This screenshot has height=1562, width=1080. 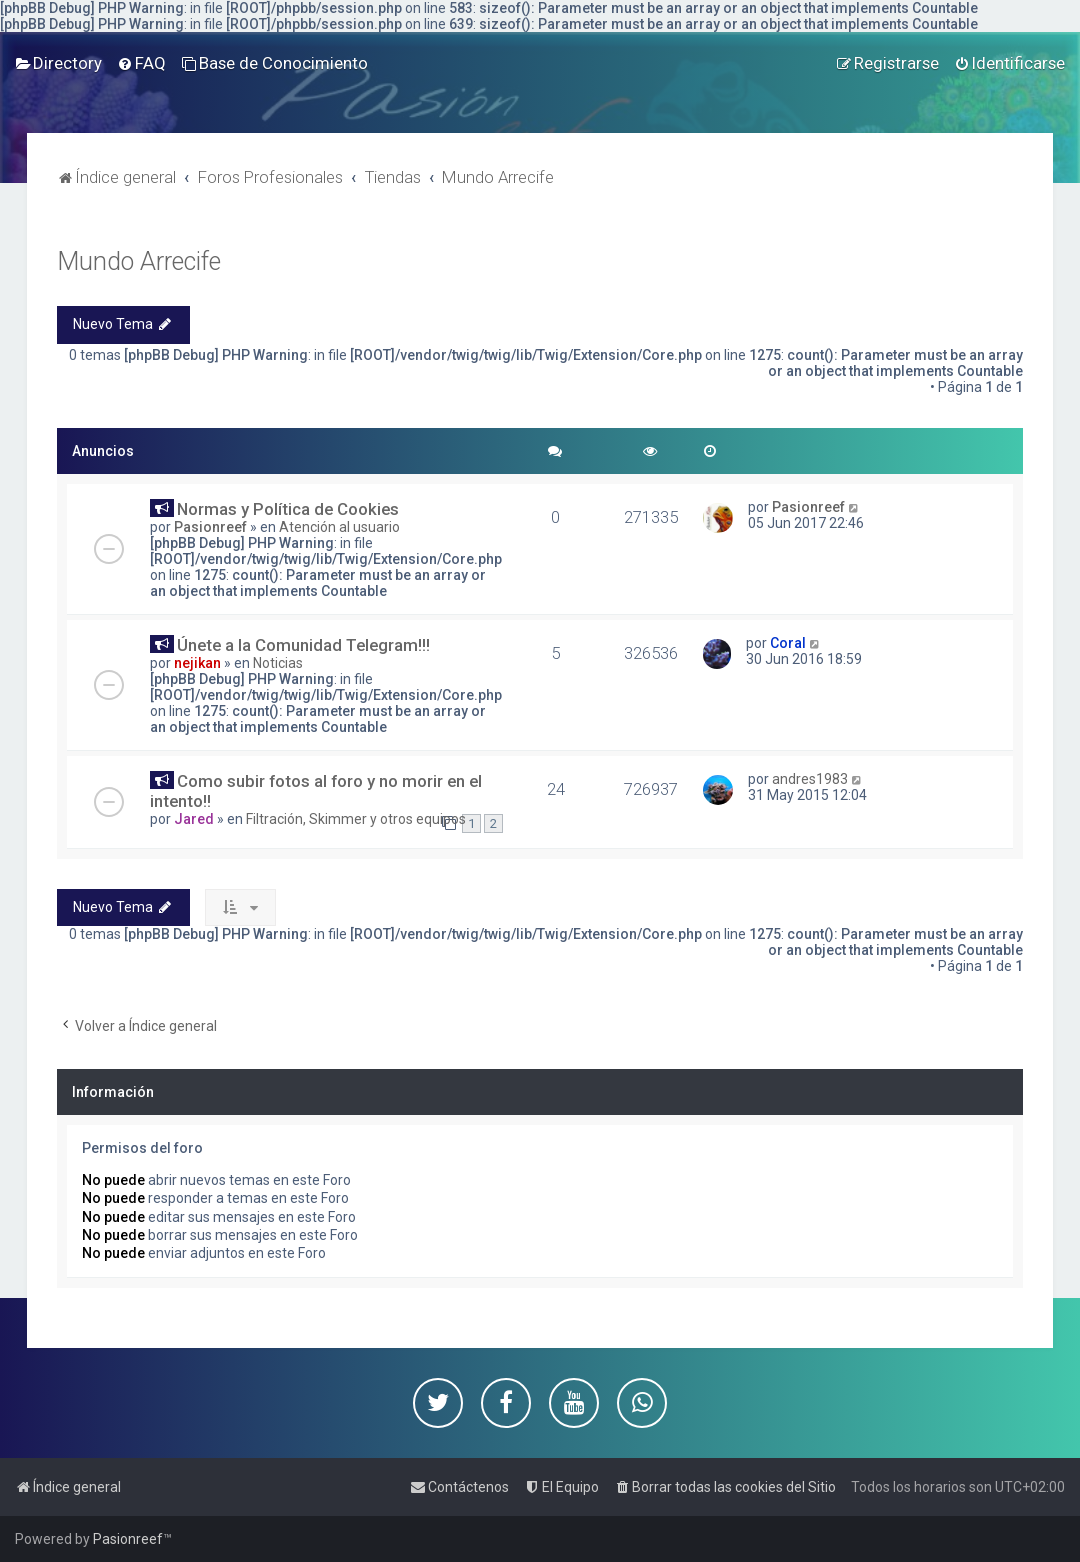 I want to click on andres1983, so click(x=810, y=779).